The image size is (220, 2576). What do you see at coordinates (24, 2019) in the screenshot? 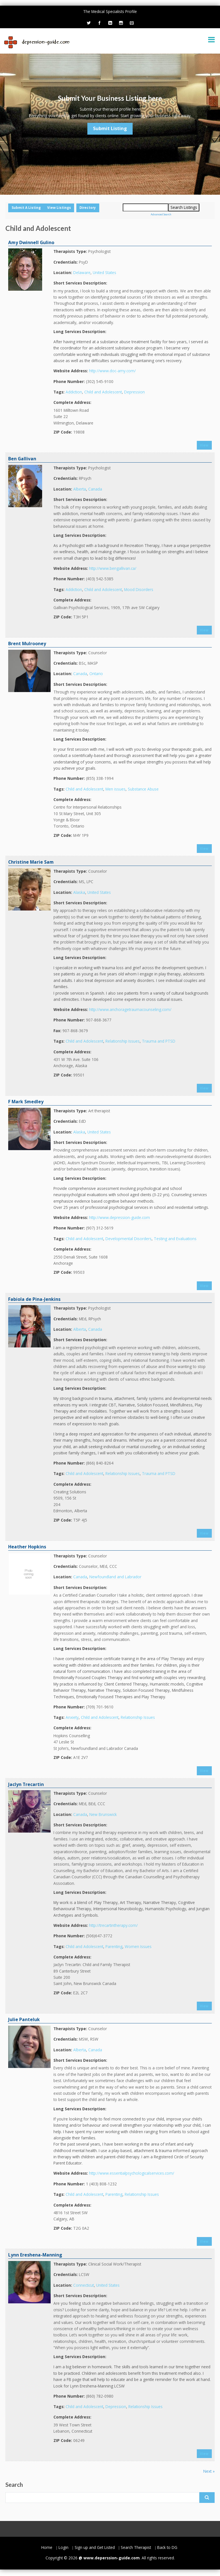
I see `Julie Panteluk` at bounding box center [24, 2019].